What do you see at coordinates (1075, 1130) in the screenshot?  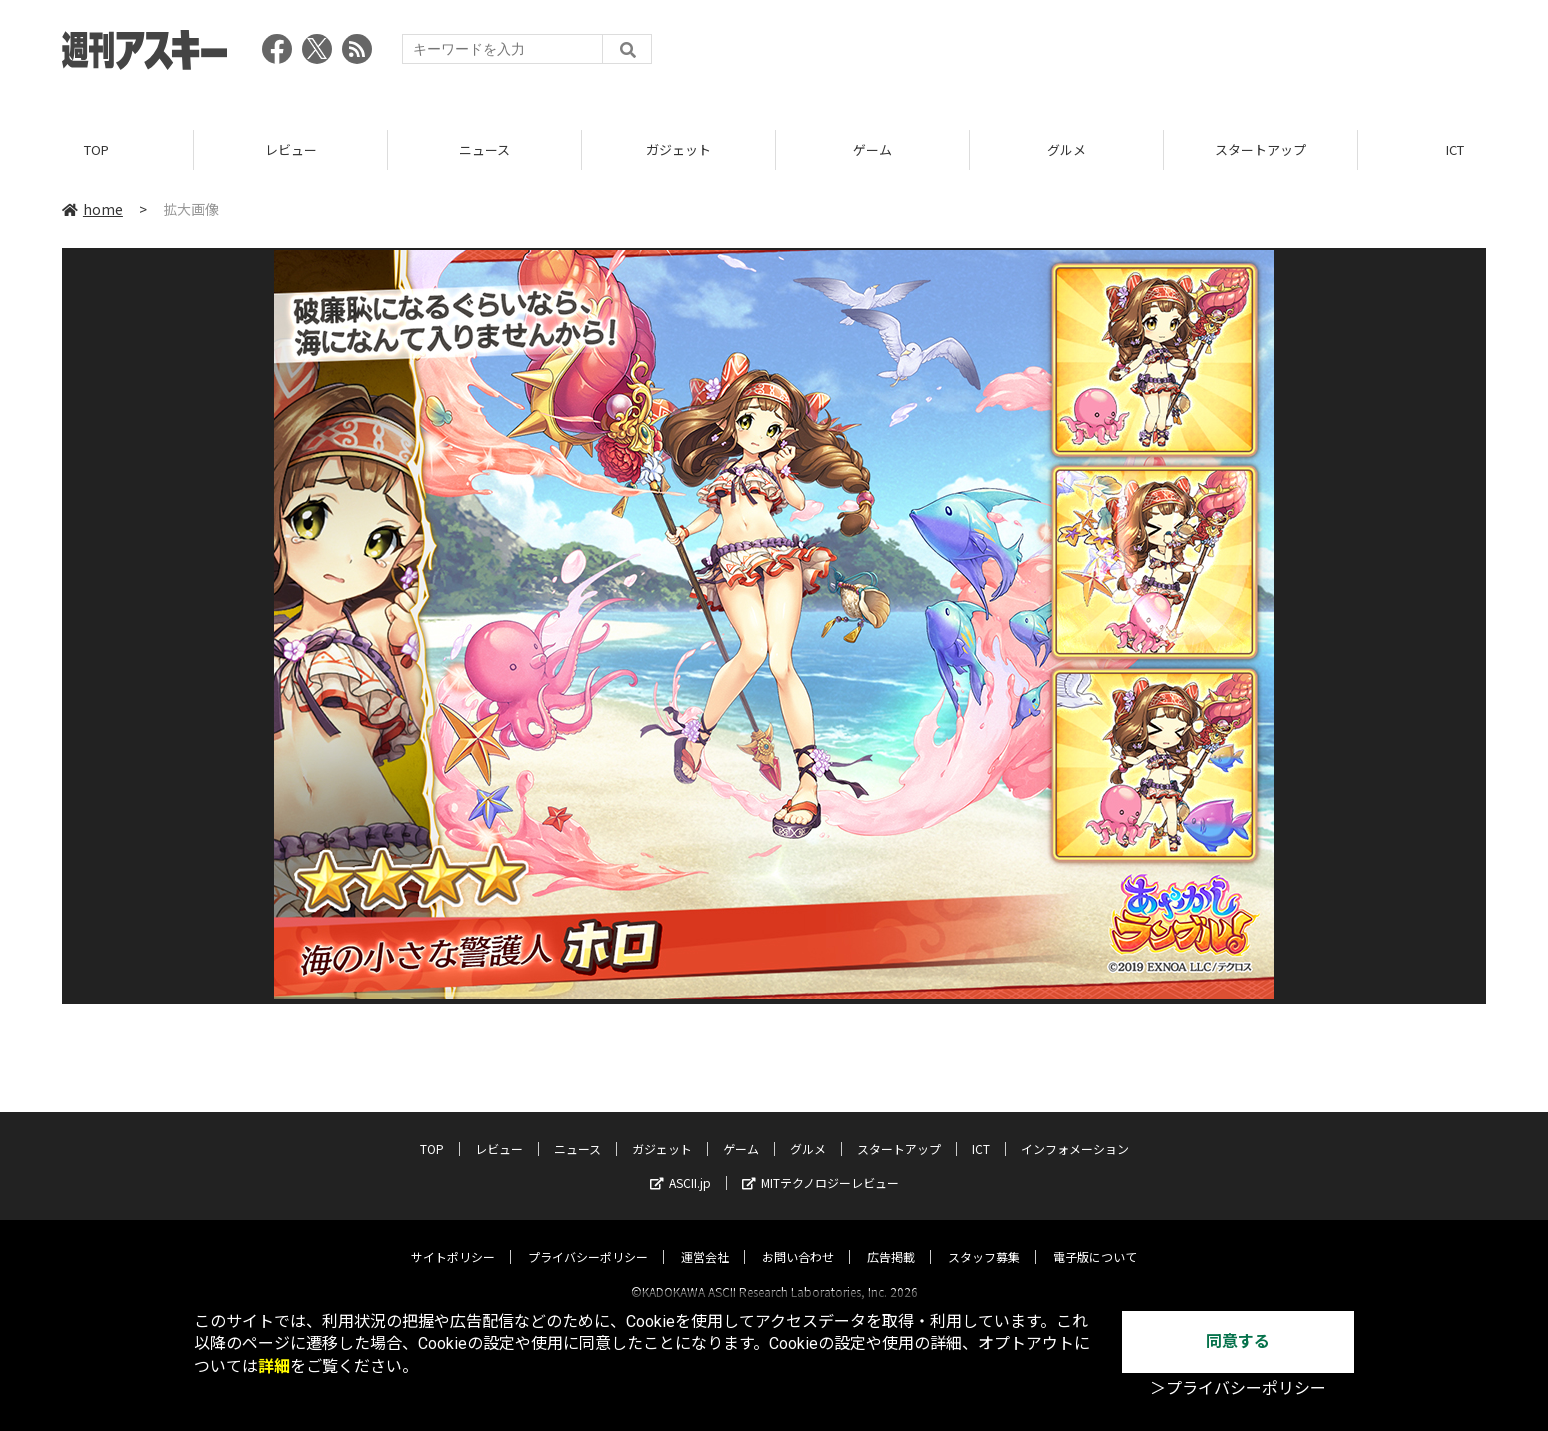 I see `インフォメーション` at bounding box center [1075, 1130].